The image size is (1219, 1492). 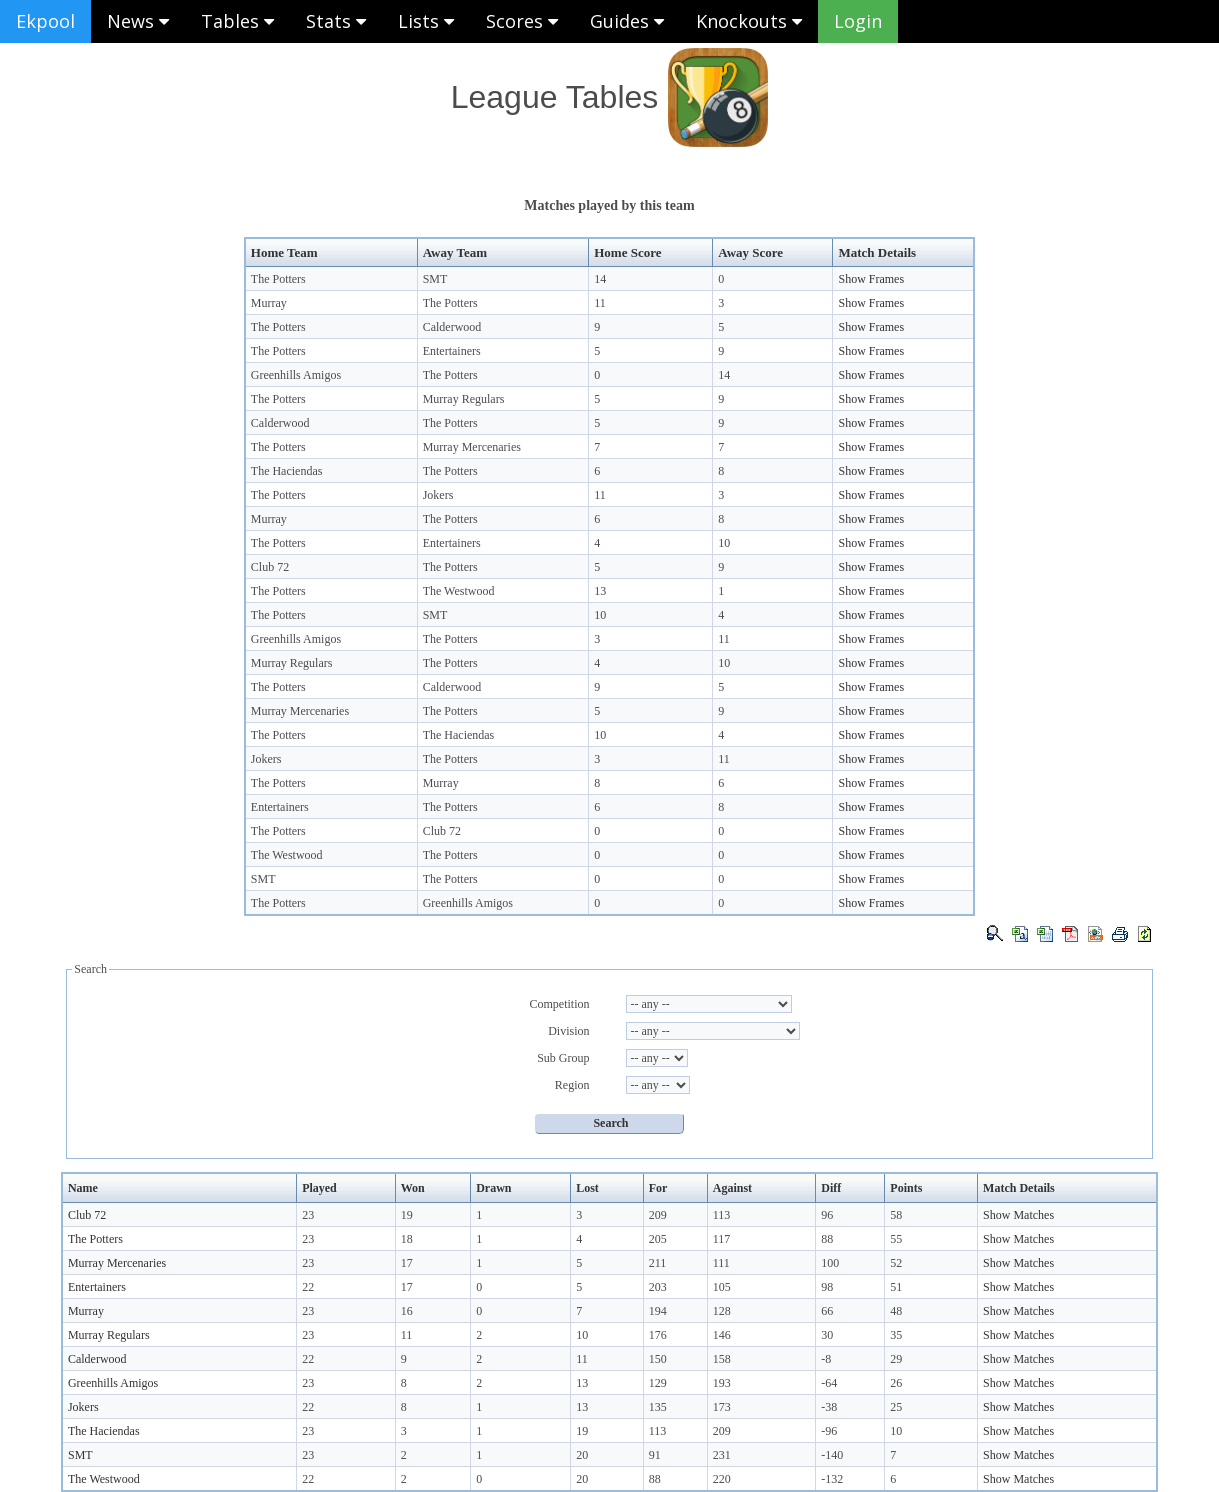 What do you see at coordinates (722, 1383) in the screenshot?
I see `193` at bounding box center [722, 1383].